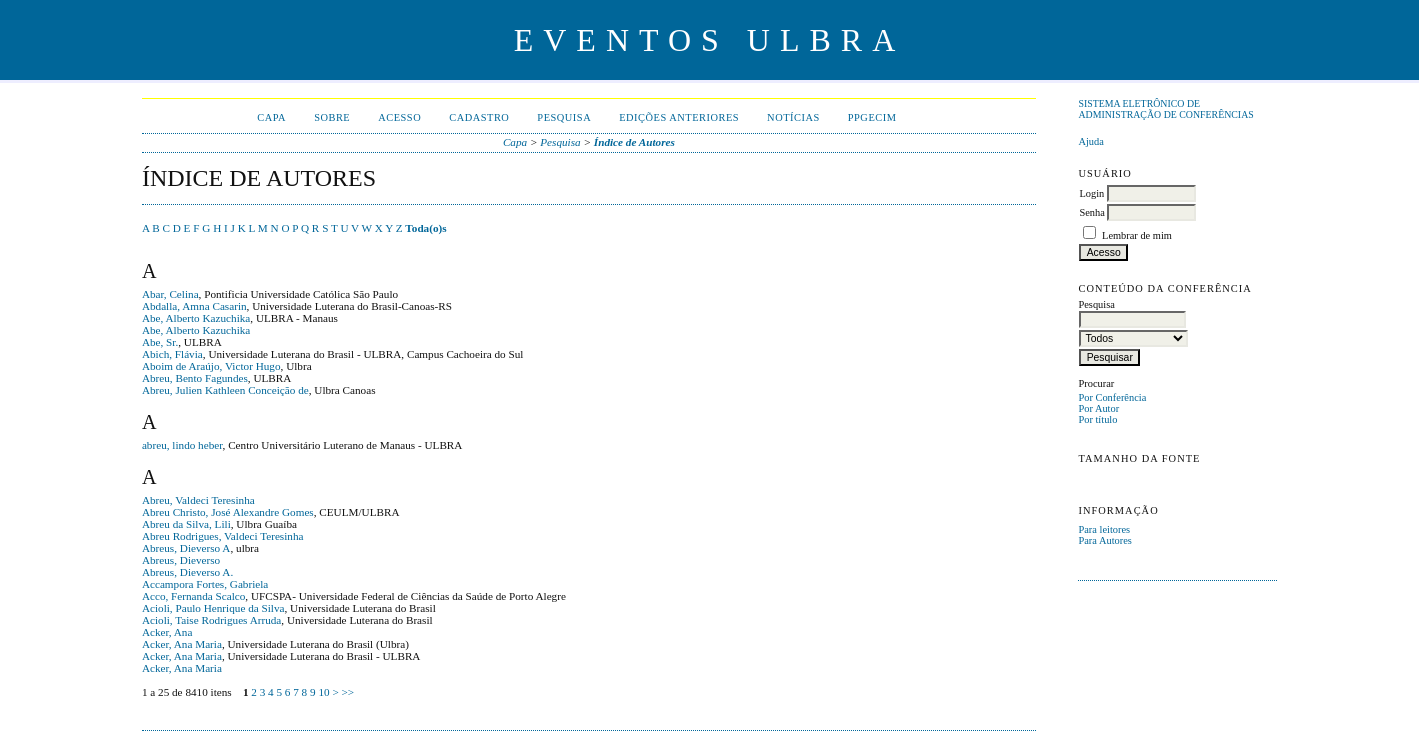 This screenshot has height=731, width=1419. I want to click on Pesquisa, so click(564, 117).